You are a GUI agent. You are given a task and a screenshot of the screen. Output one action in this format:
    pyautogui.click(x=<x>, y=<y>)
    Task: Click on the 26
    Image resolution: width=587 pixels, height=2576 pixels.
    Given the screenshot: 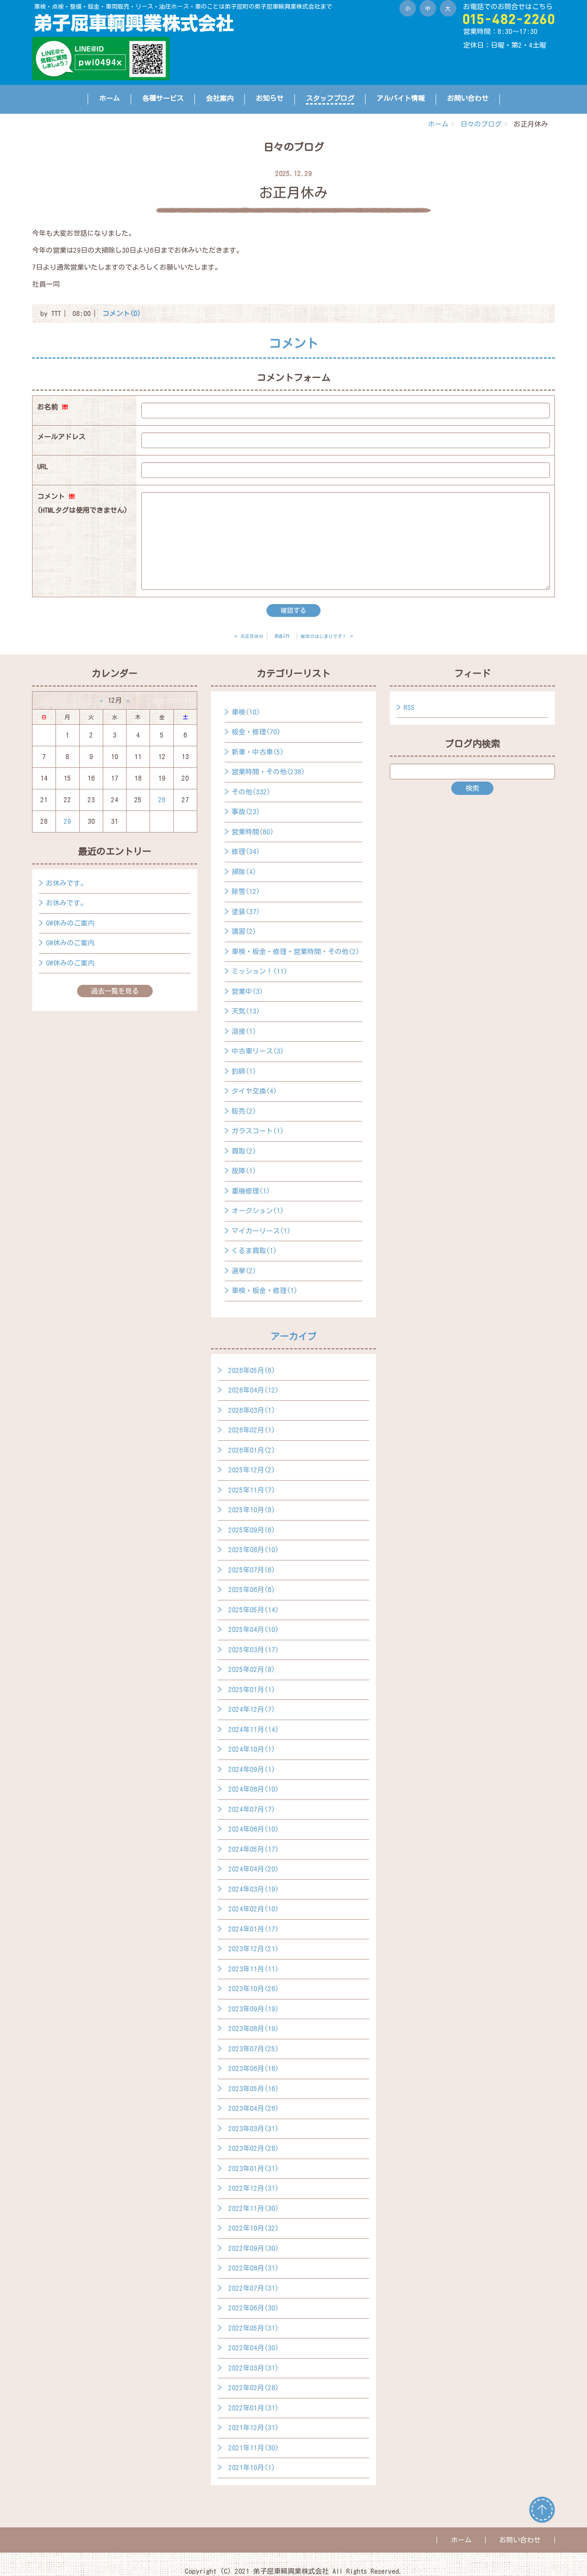 What is the action you would take?
    pyautogui.click(x=162, y=799)
    